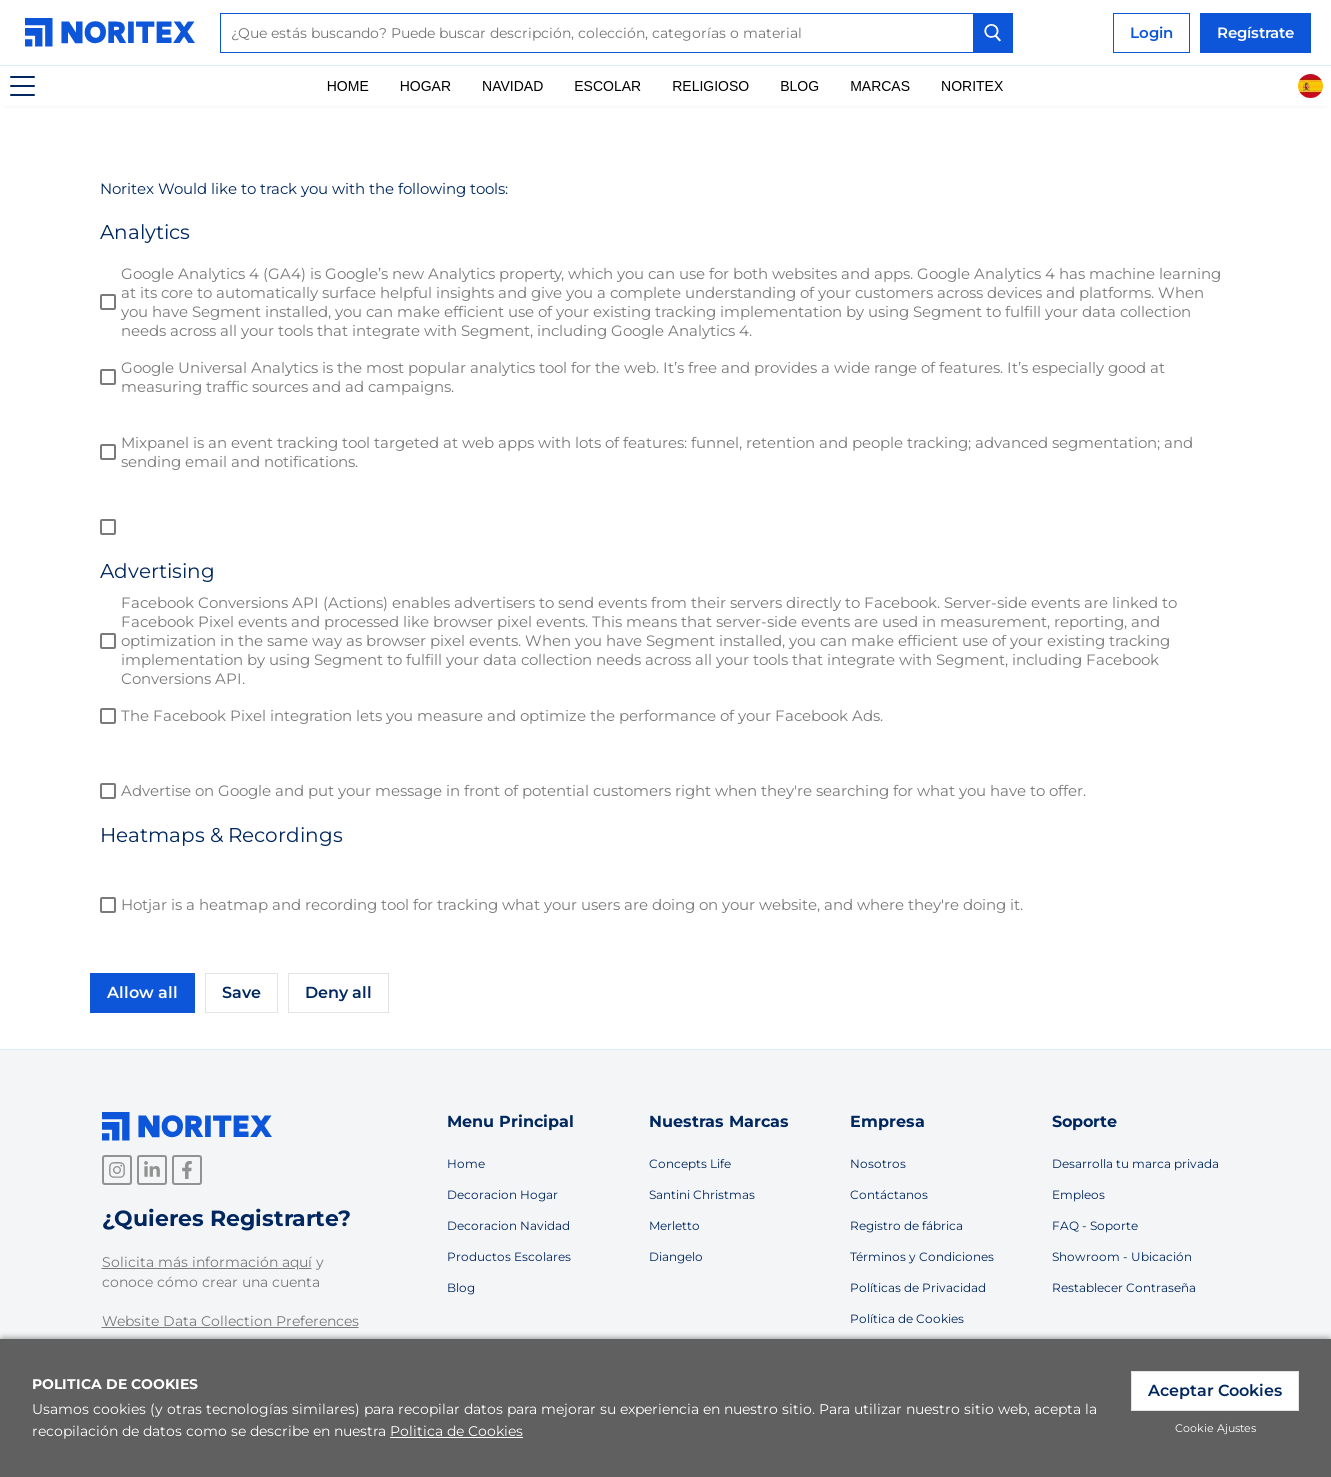  Describe the element at coordinates (1215, 1428) in the screenshot. I see `Cookie Ajustes [link]` at that location.